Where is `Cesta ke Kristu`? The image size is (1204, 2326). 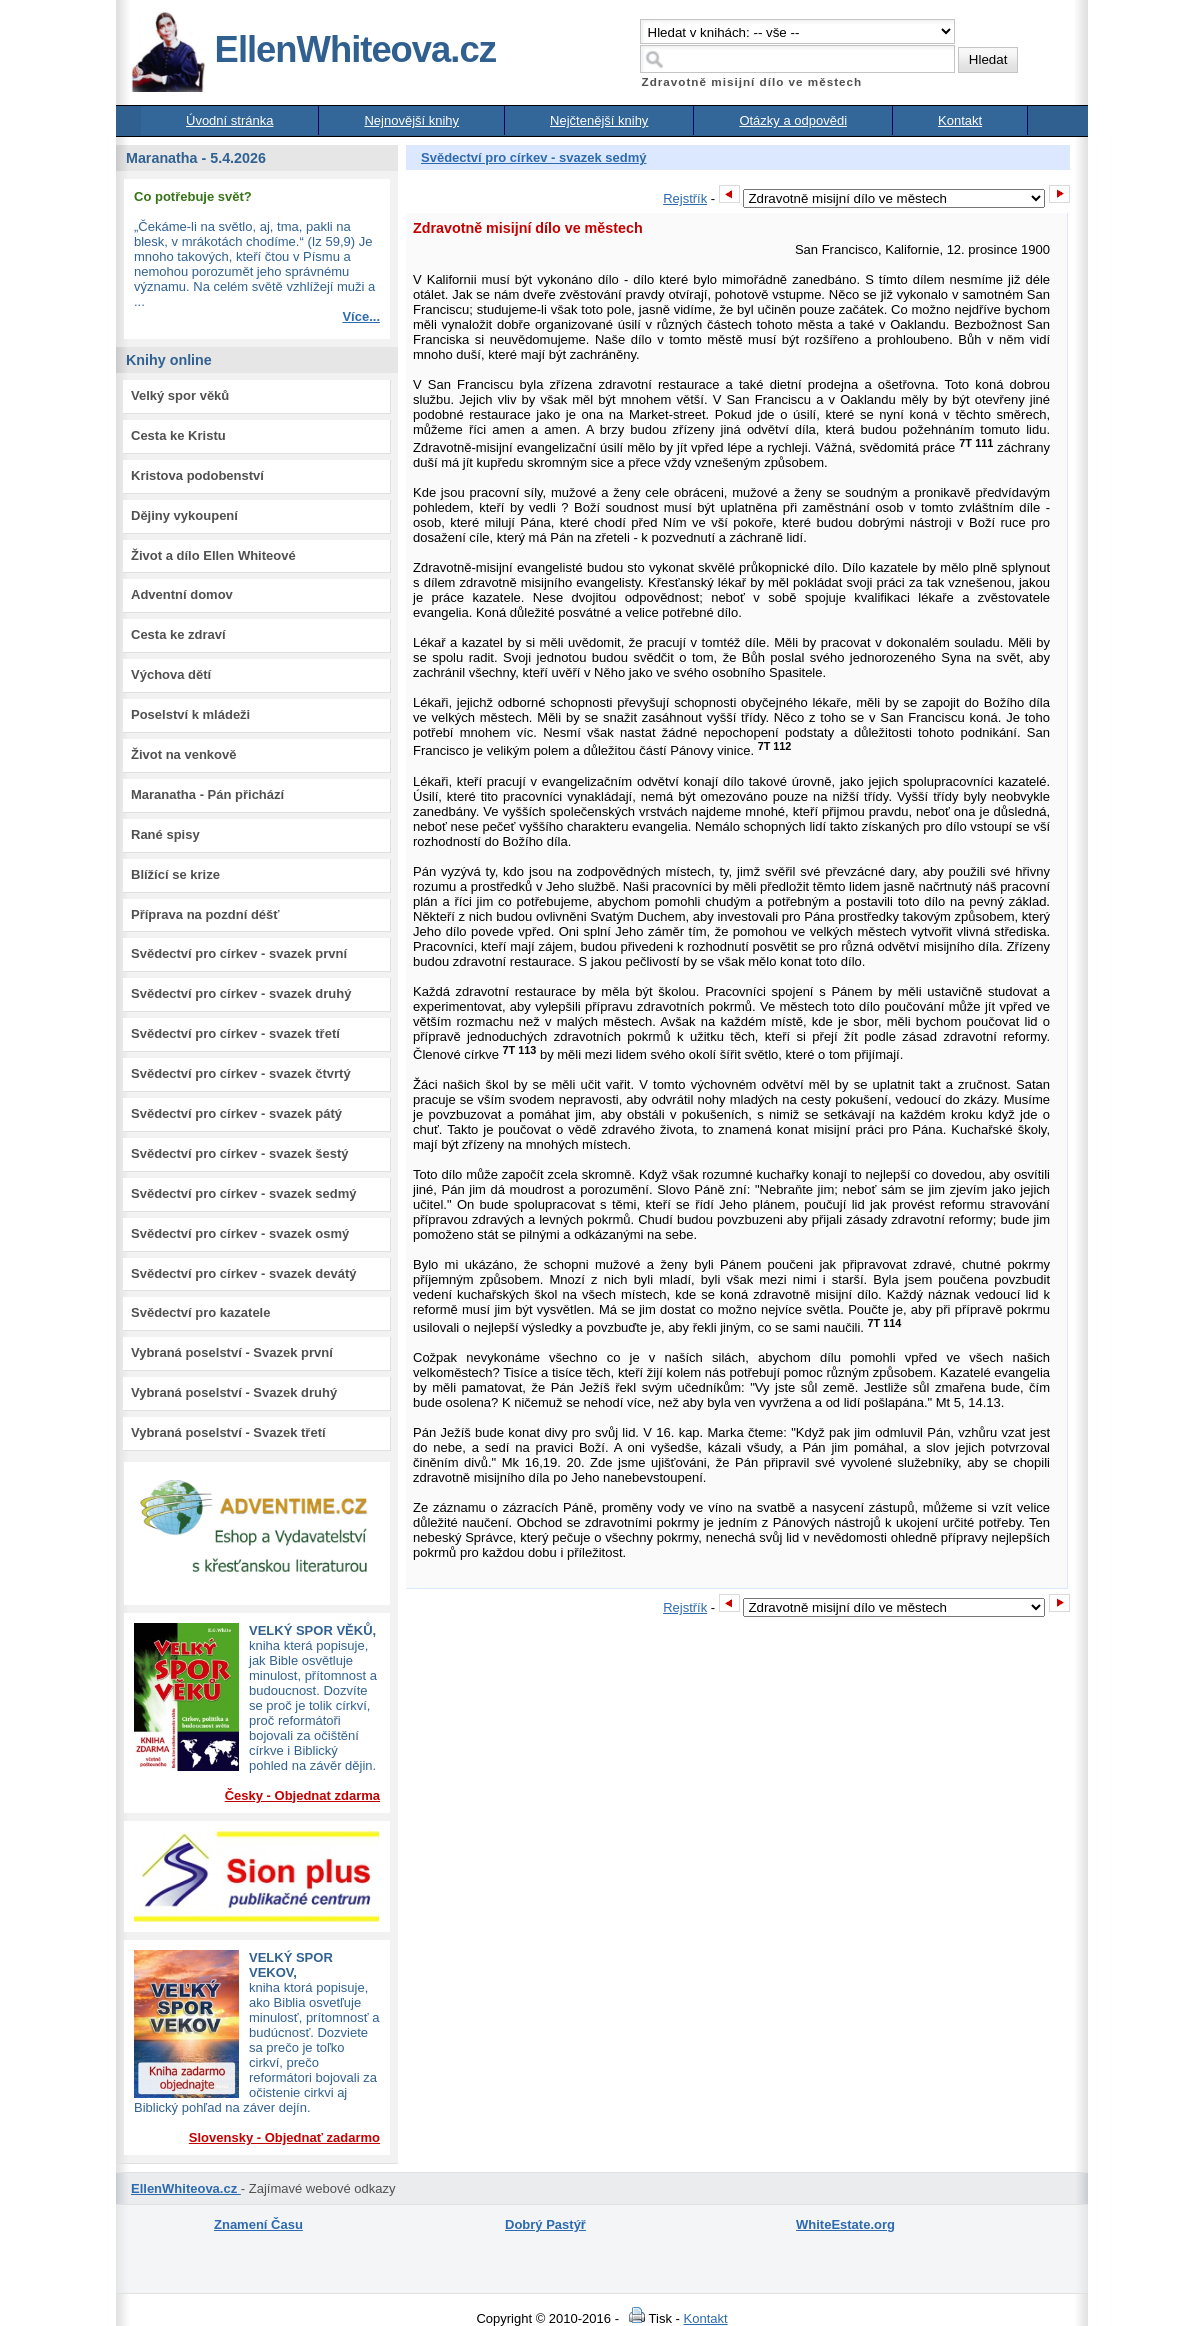
Cesta ke Kristu is located at coordinates (178, 435).